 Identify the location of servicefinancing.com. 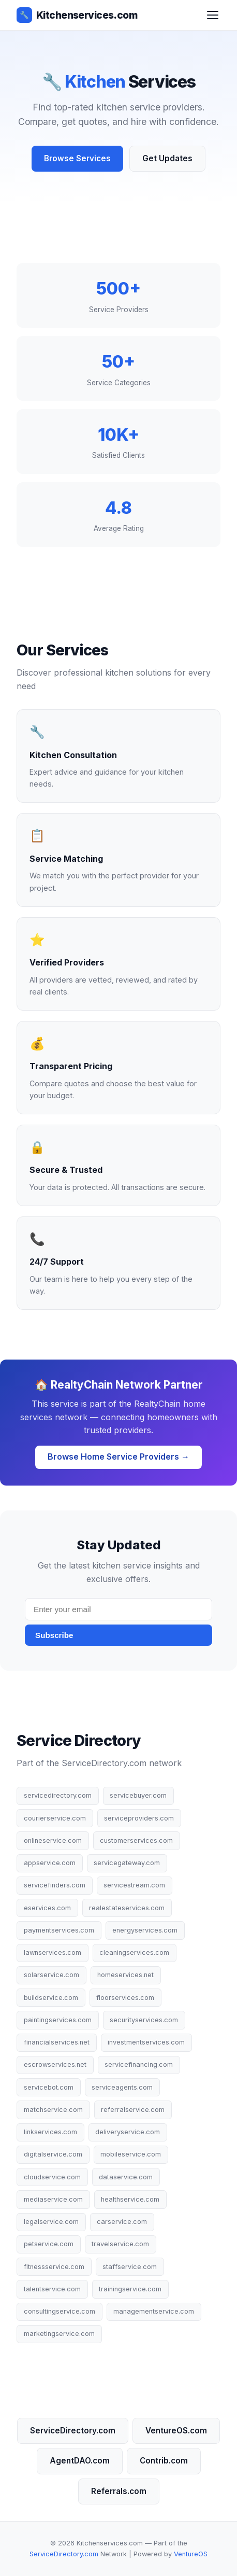
(139, 2064).